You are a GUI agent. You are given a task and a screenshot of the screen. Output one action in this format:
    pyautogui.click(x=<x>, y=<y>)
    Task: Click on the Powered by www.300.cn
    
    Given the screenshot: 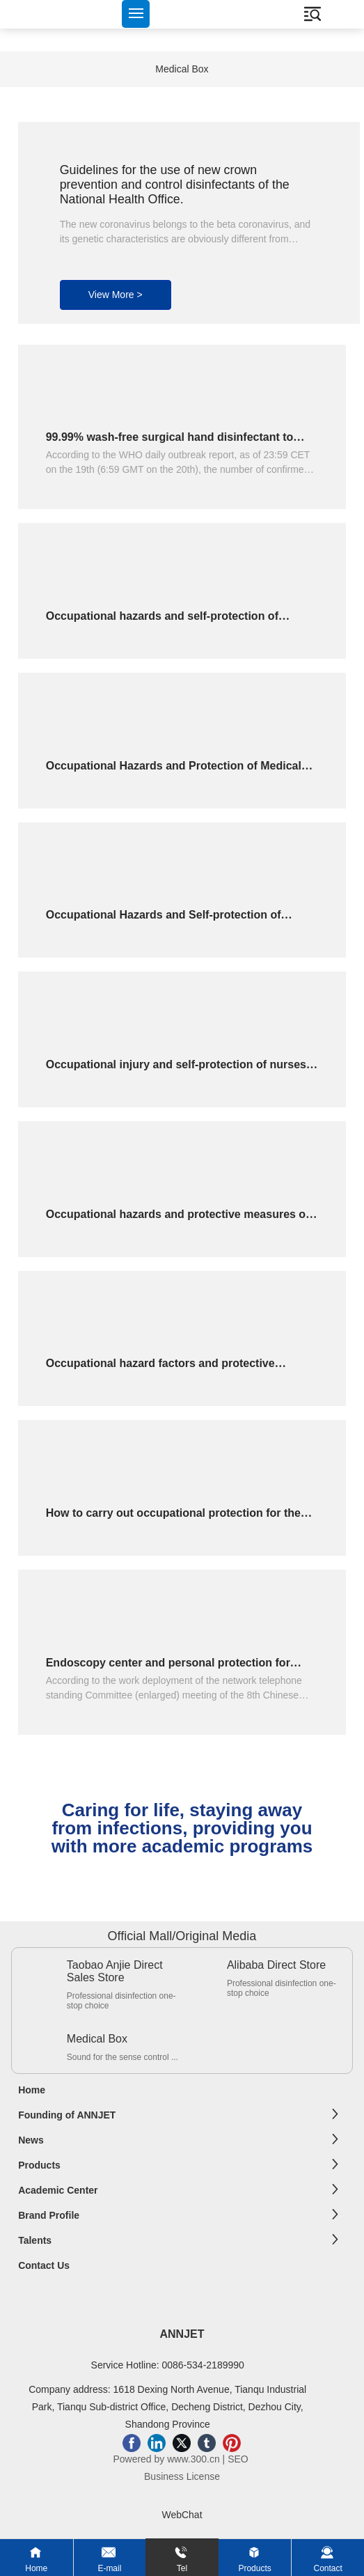 What is the action you would take?
    pyautogui.click(x=166, y=2459)
    